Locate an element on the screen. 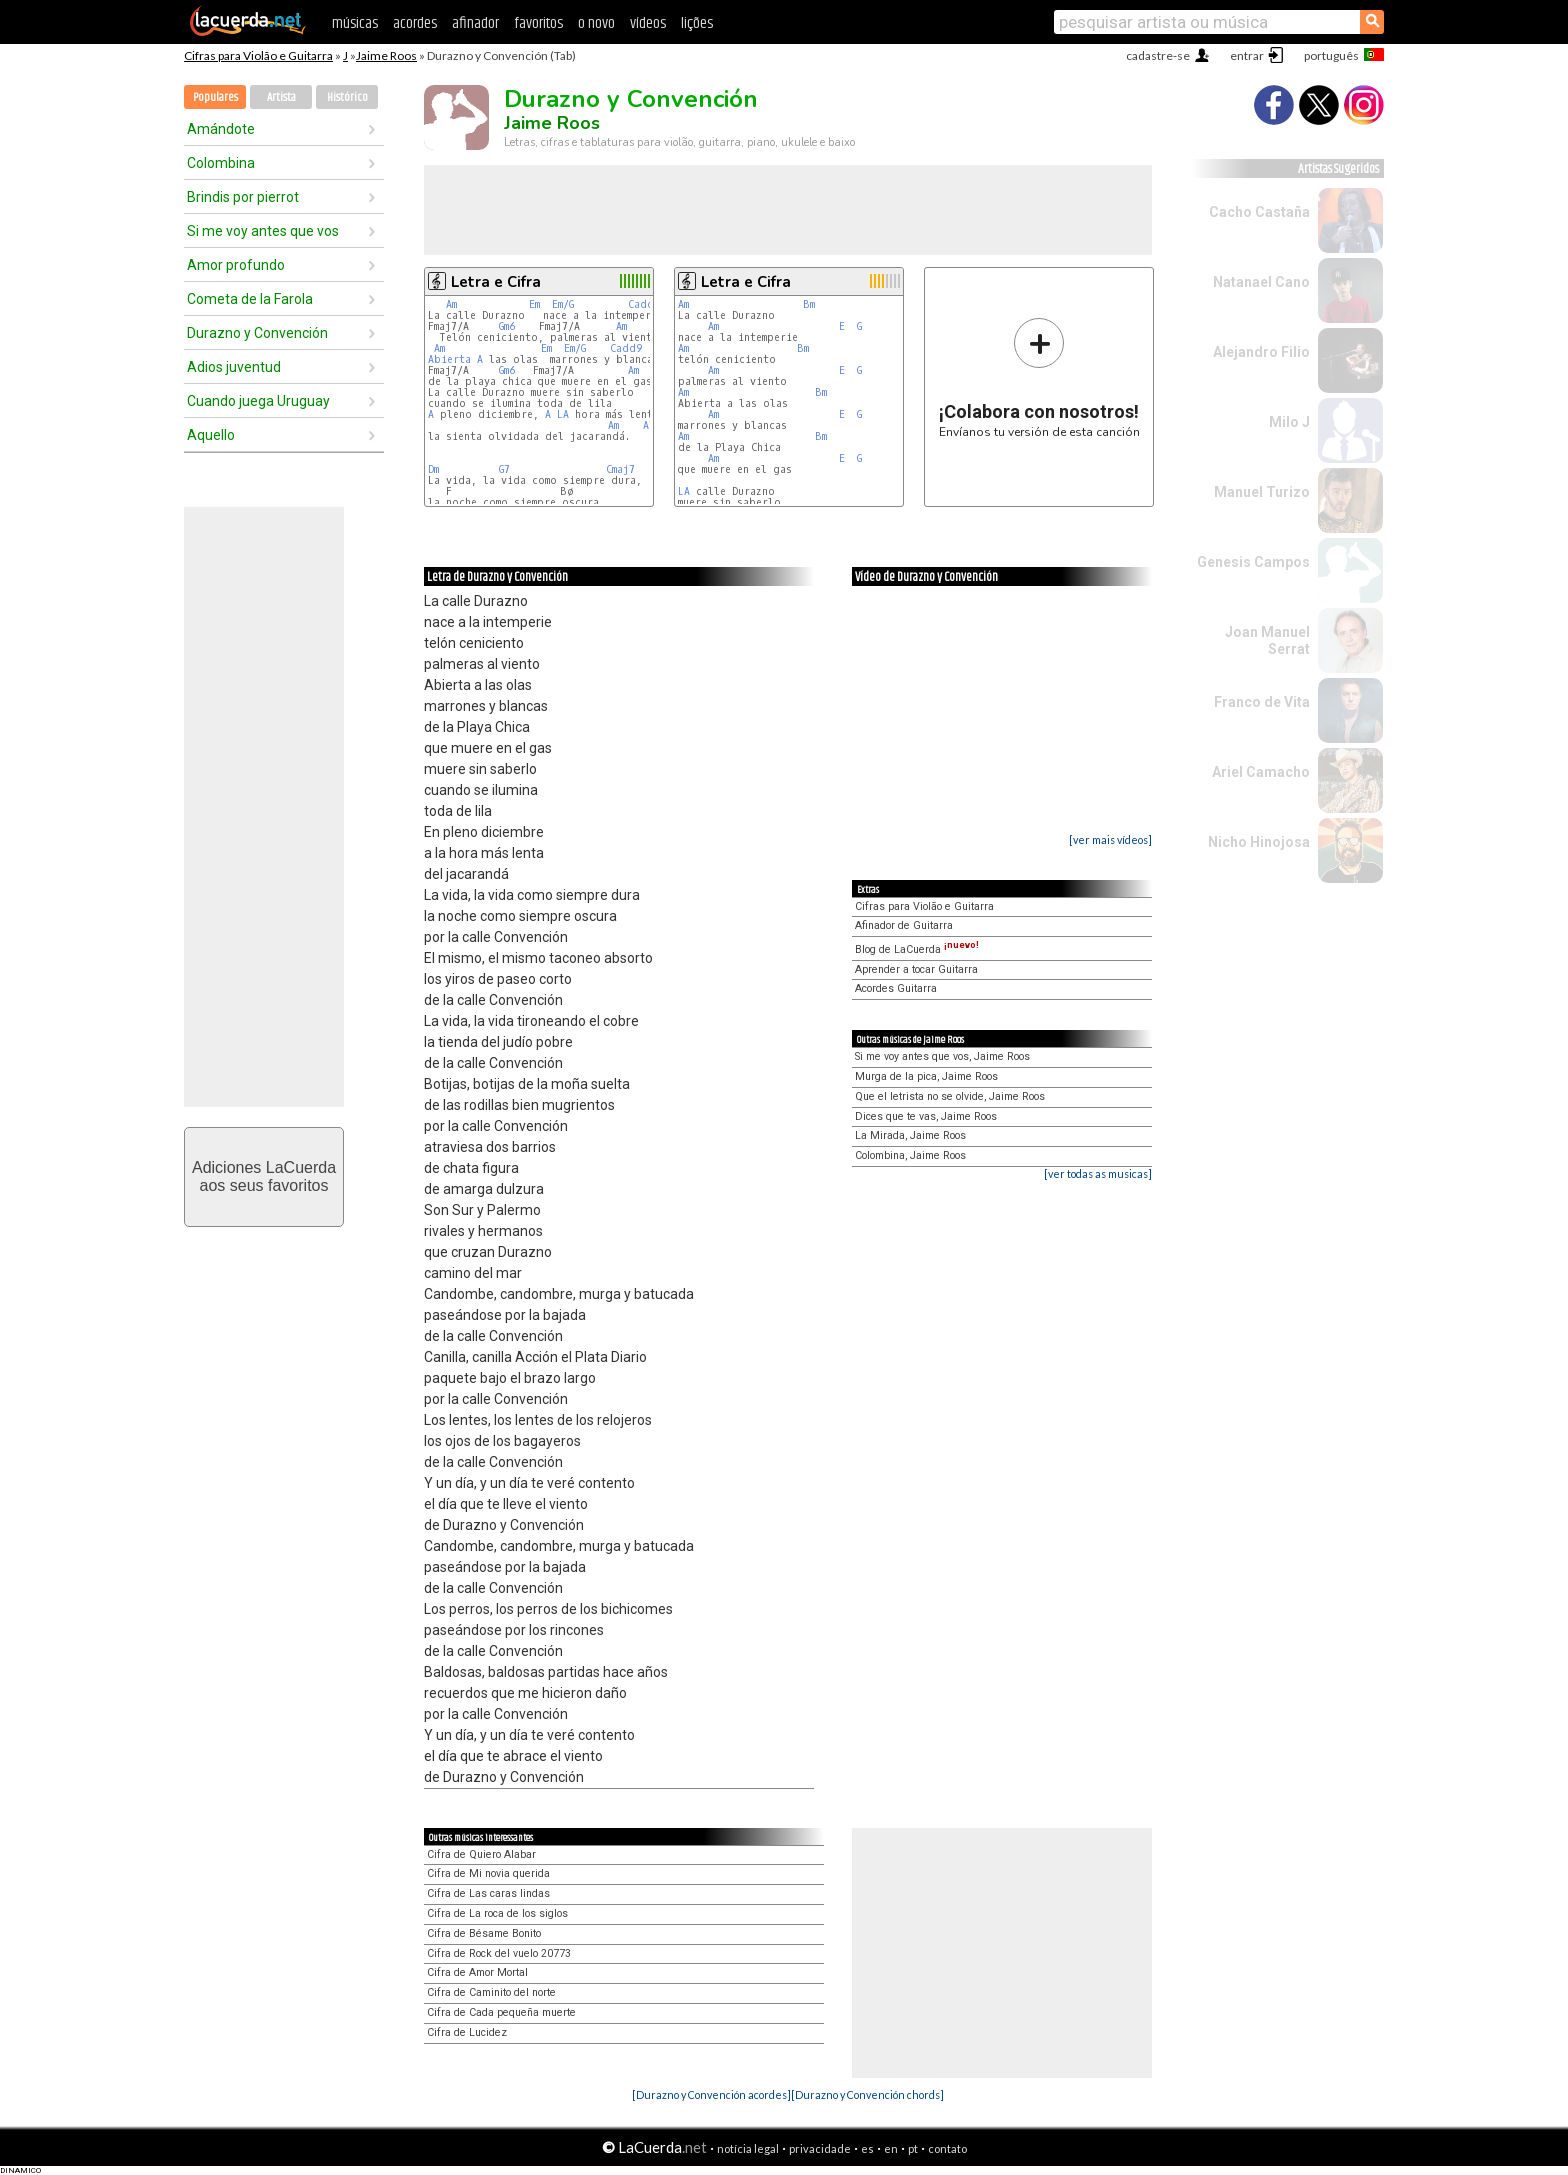 This screenshot has height=2175, width=1568. Dices que te vas, Jaime Roos is located at coordinates (926, 1116).